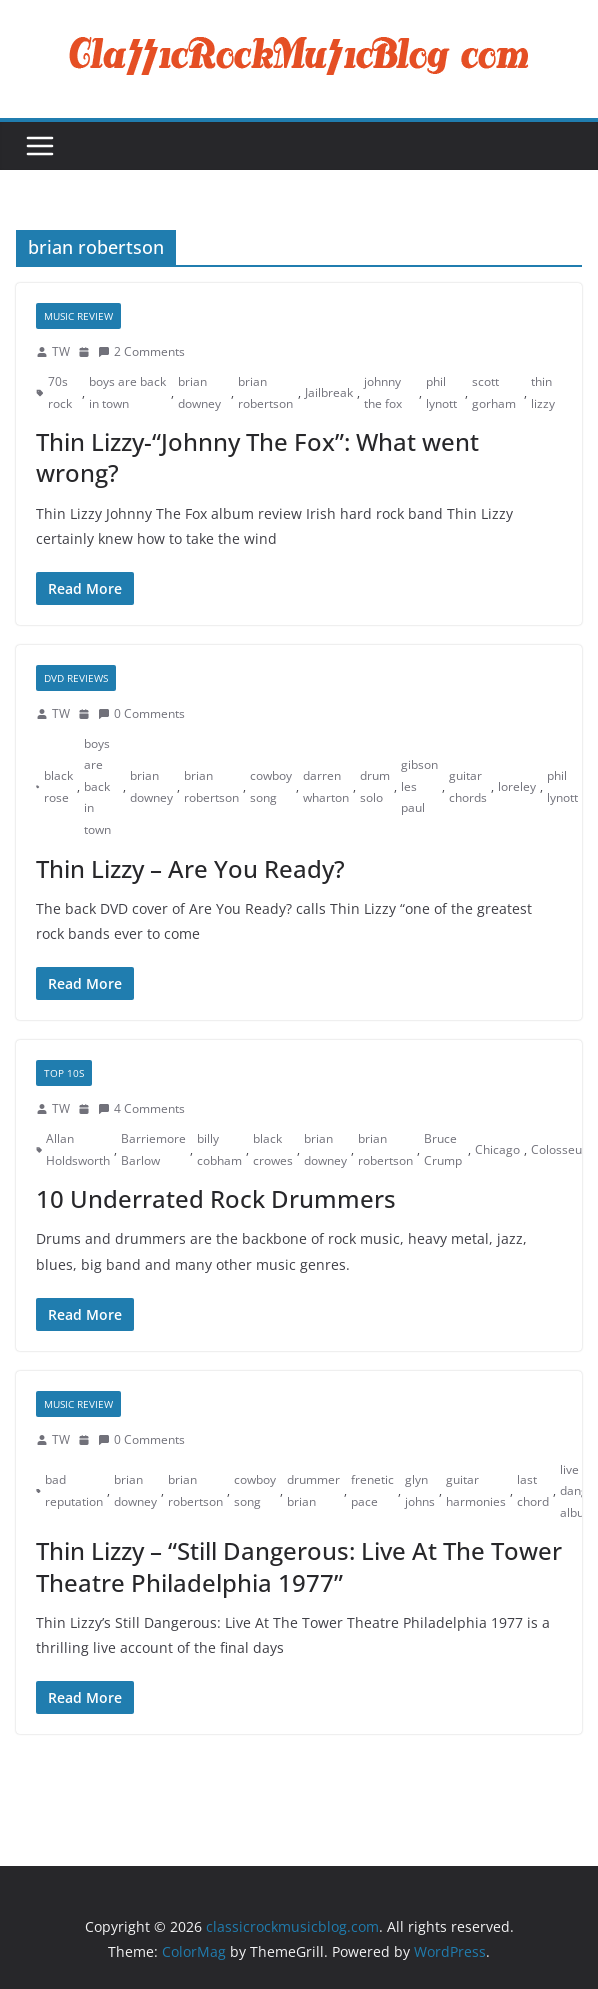  I want to click on scott gorham, so click(494, 392).